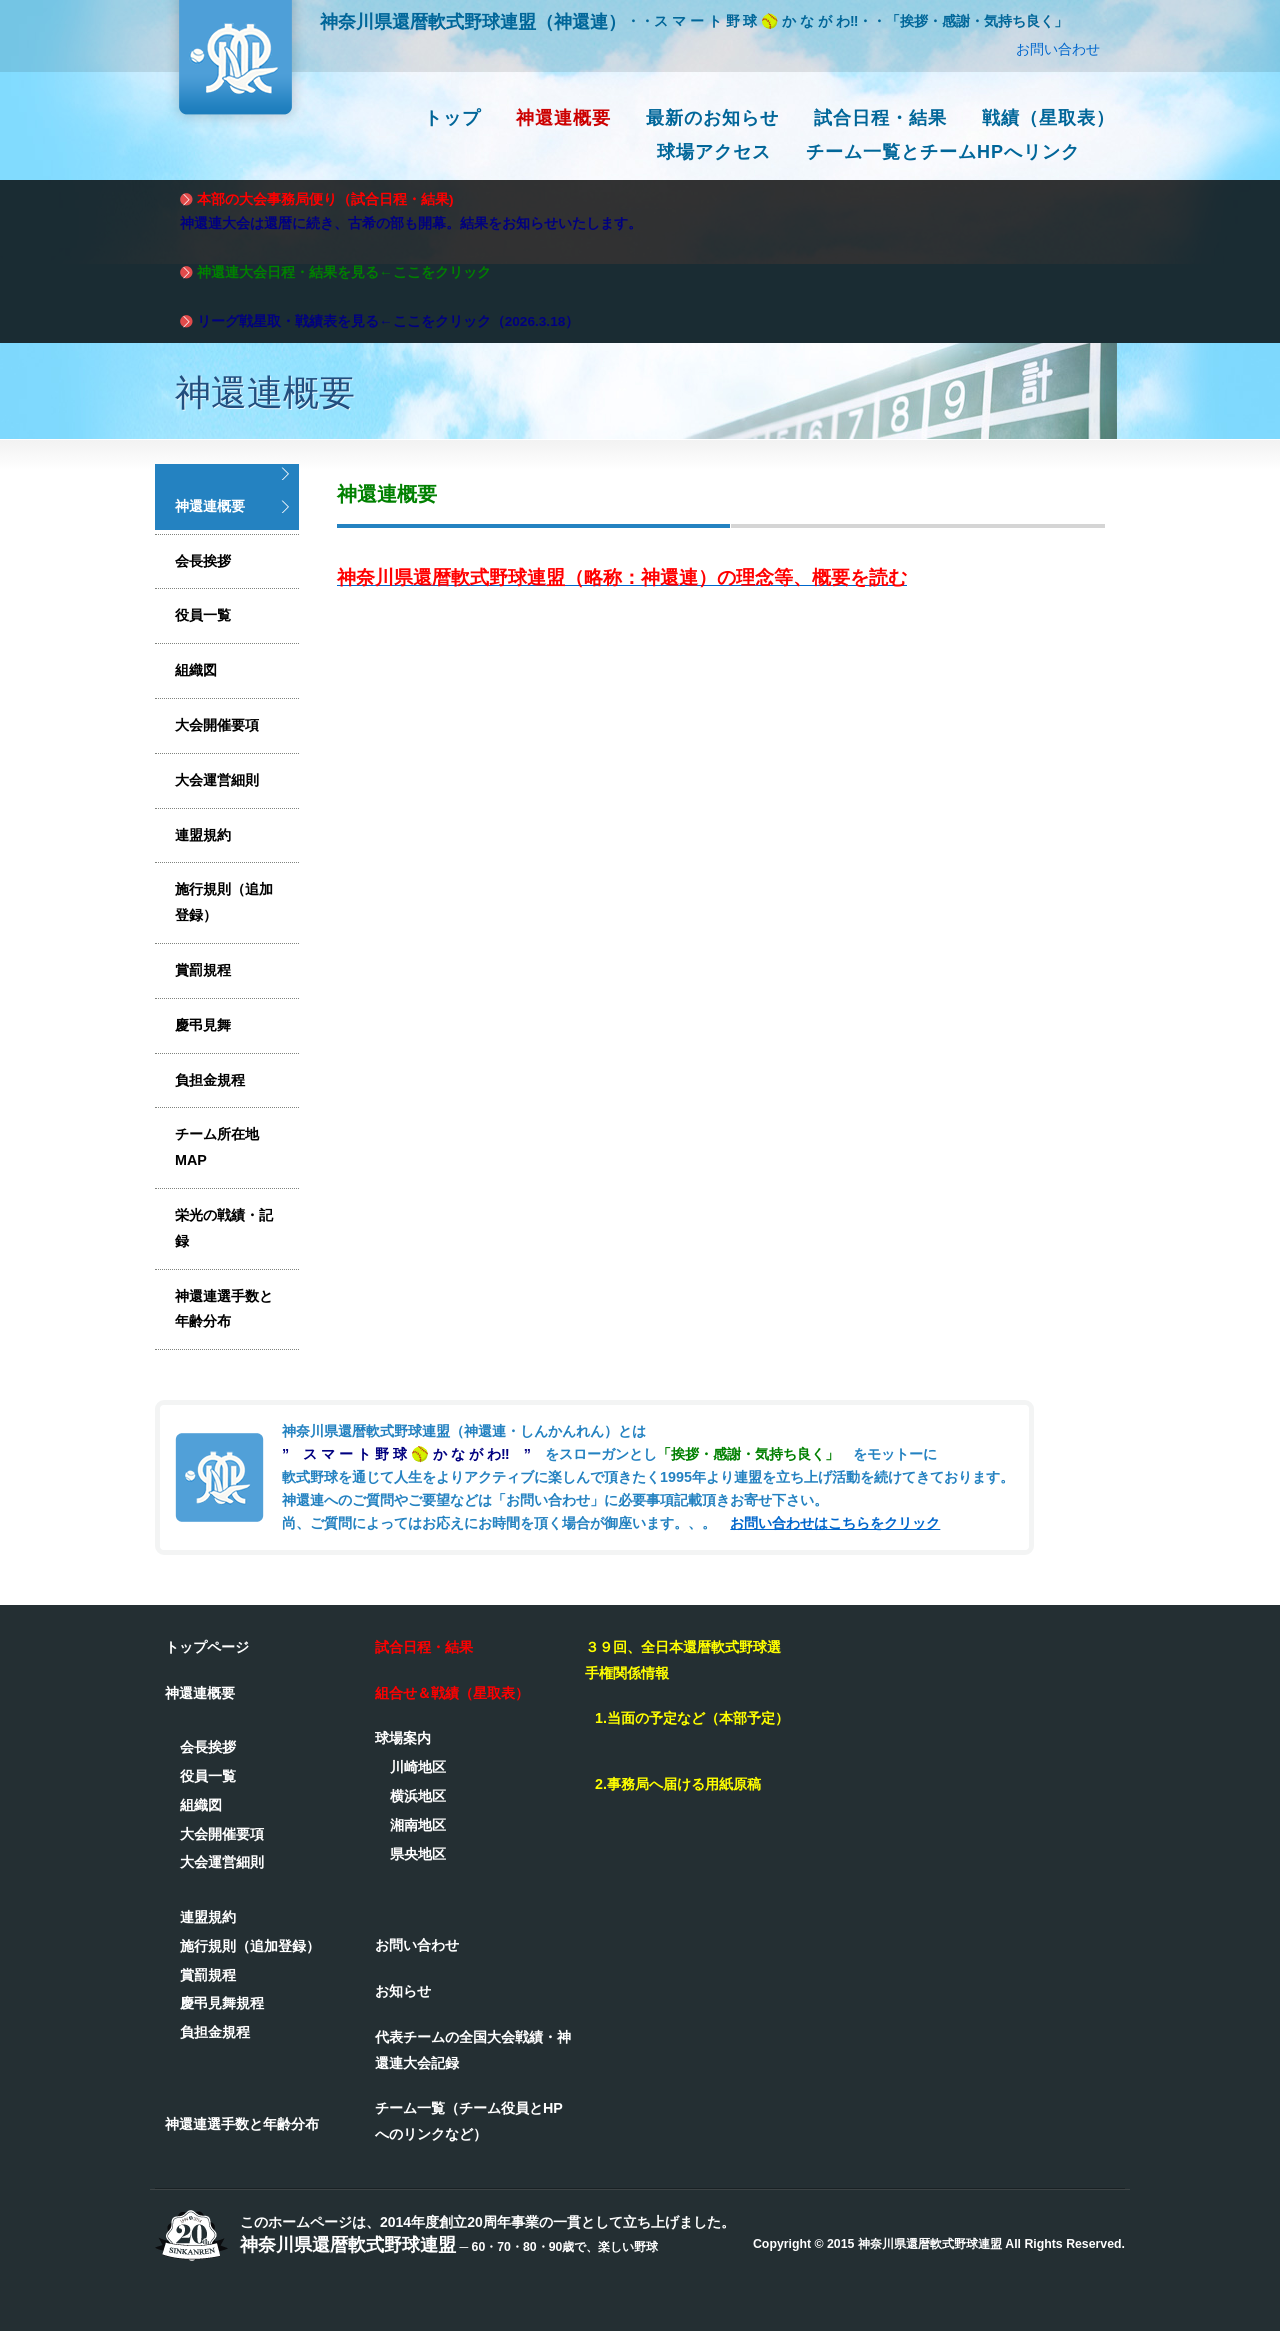 The width and height of the screenshot is (1280, 2331). What do you see at coordinates (403, 1991) in the screenshot?
I see `お知らせ` at bounding box center [403, 1991].